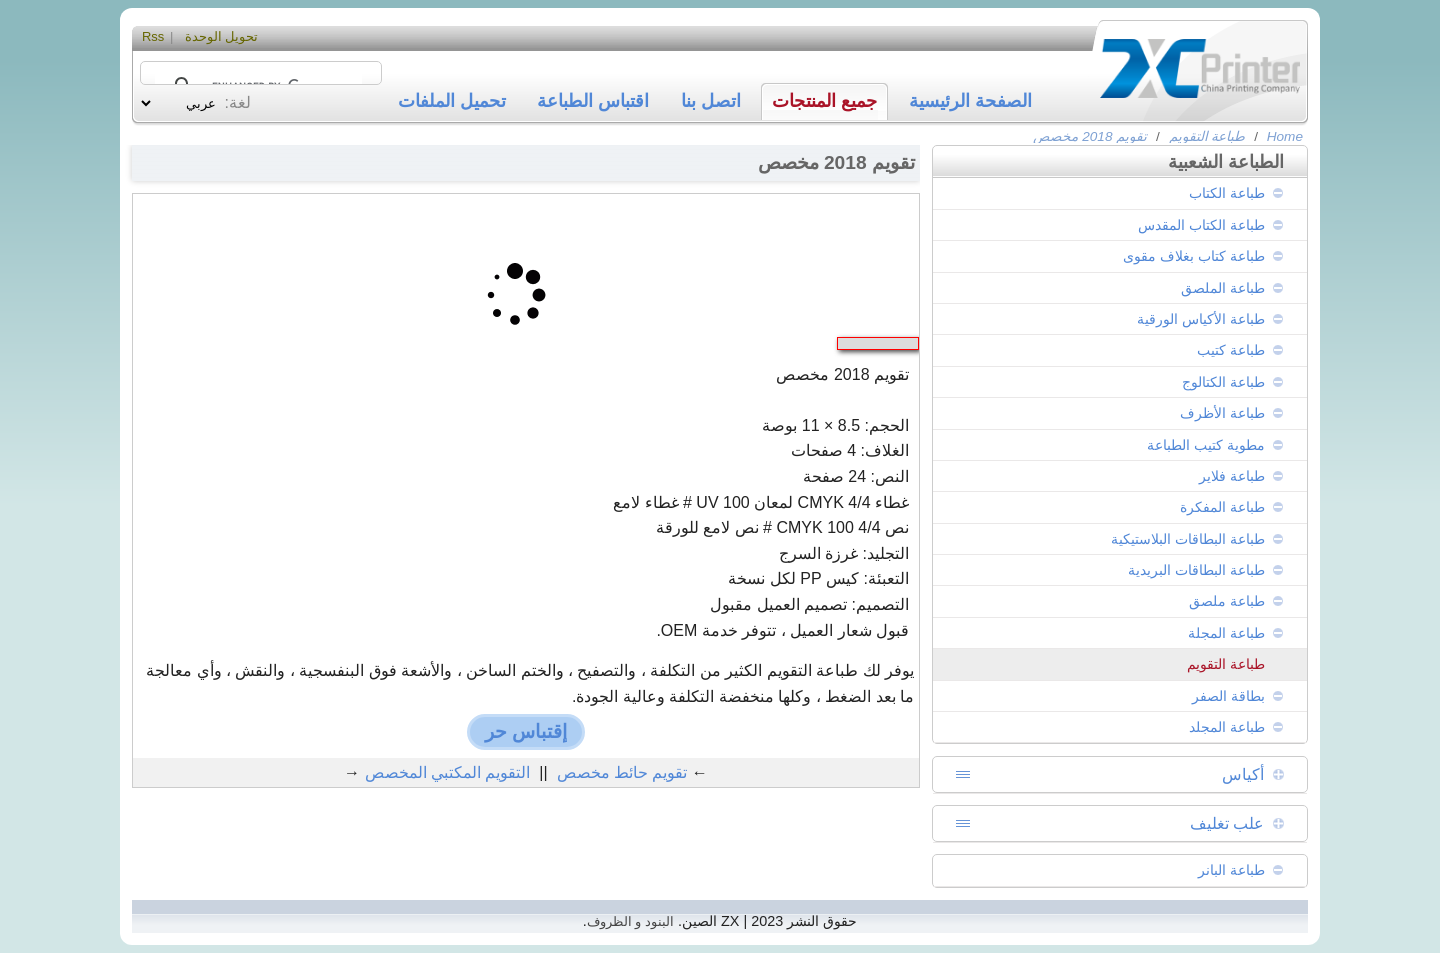  Describe the element at coordinates (1231, 350) in the screenshot. I see `طباعة كتيب` at that location.